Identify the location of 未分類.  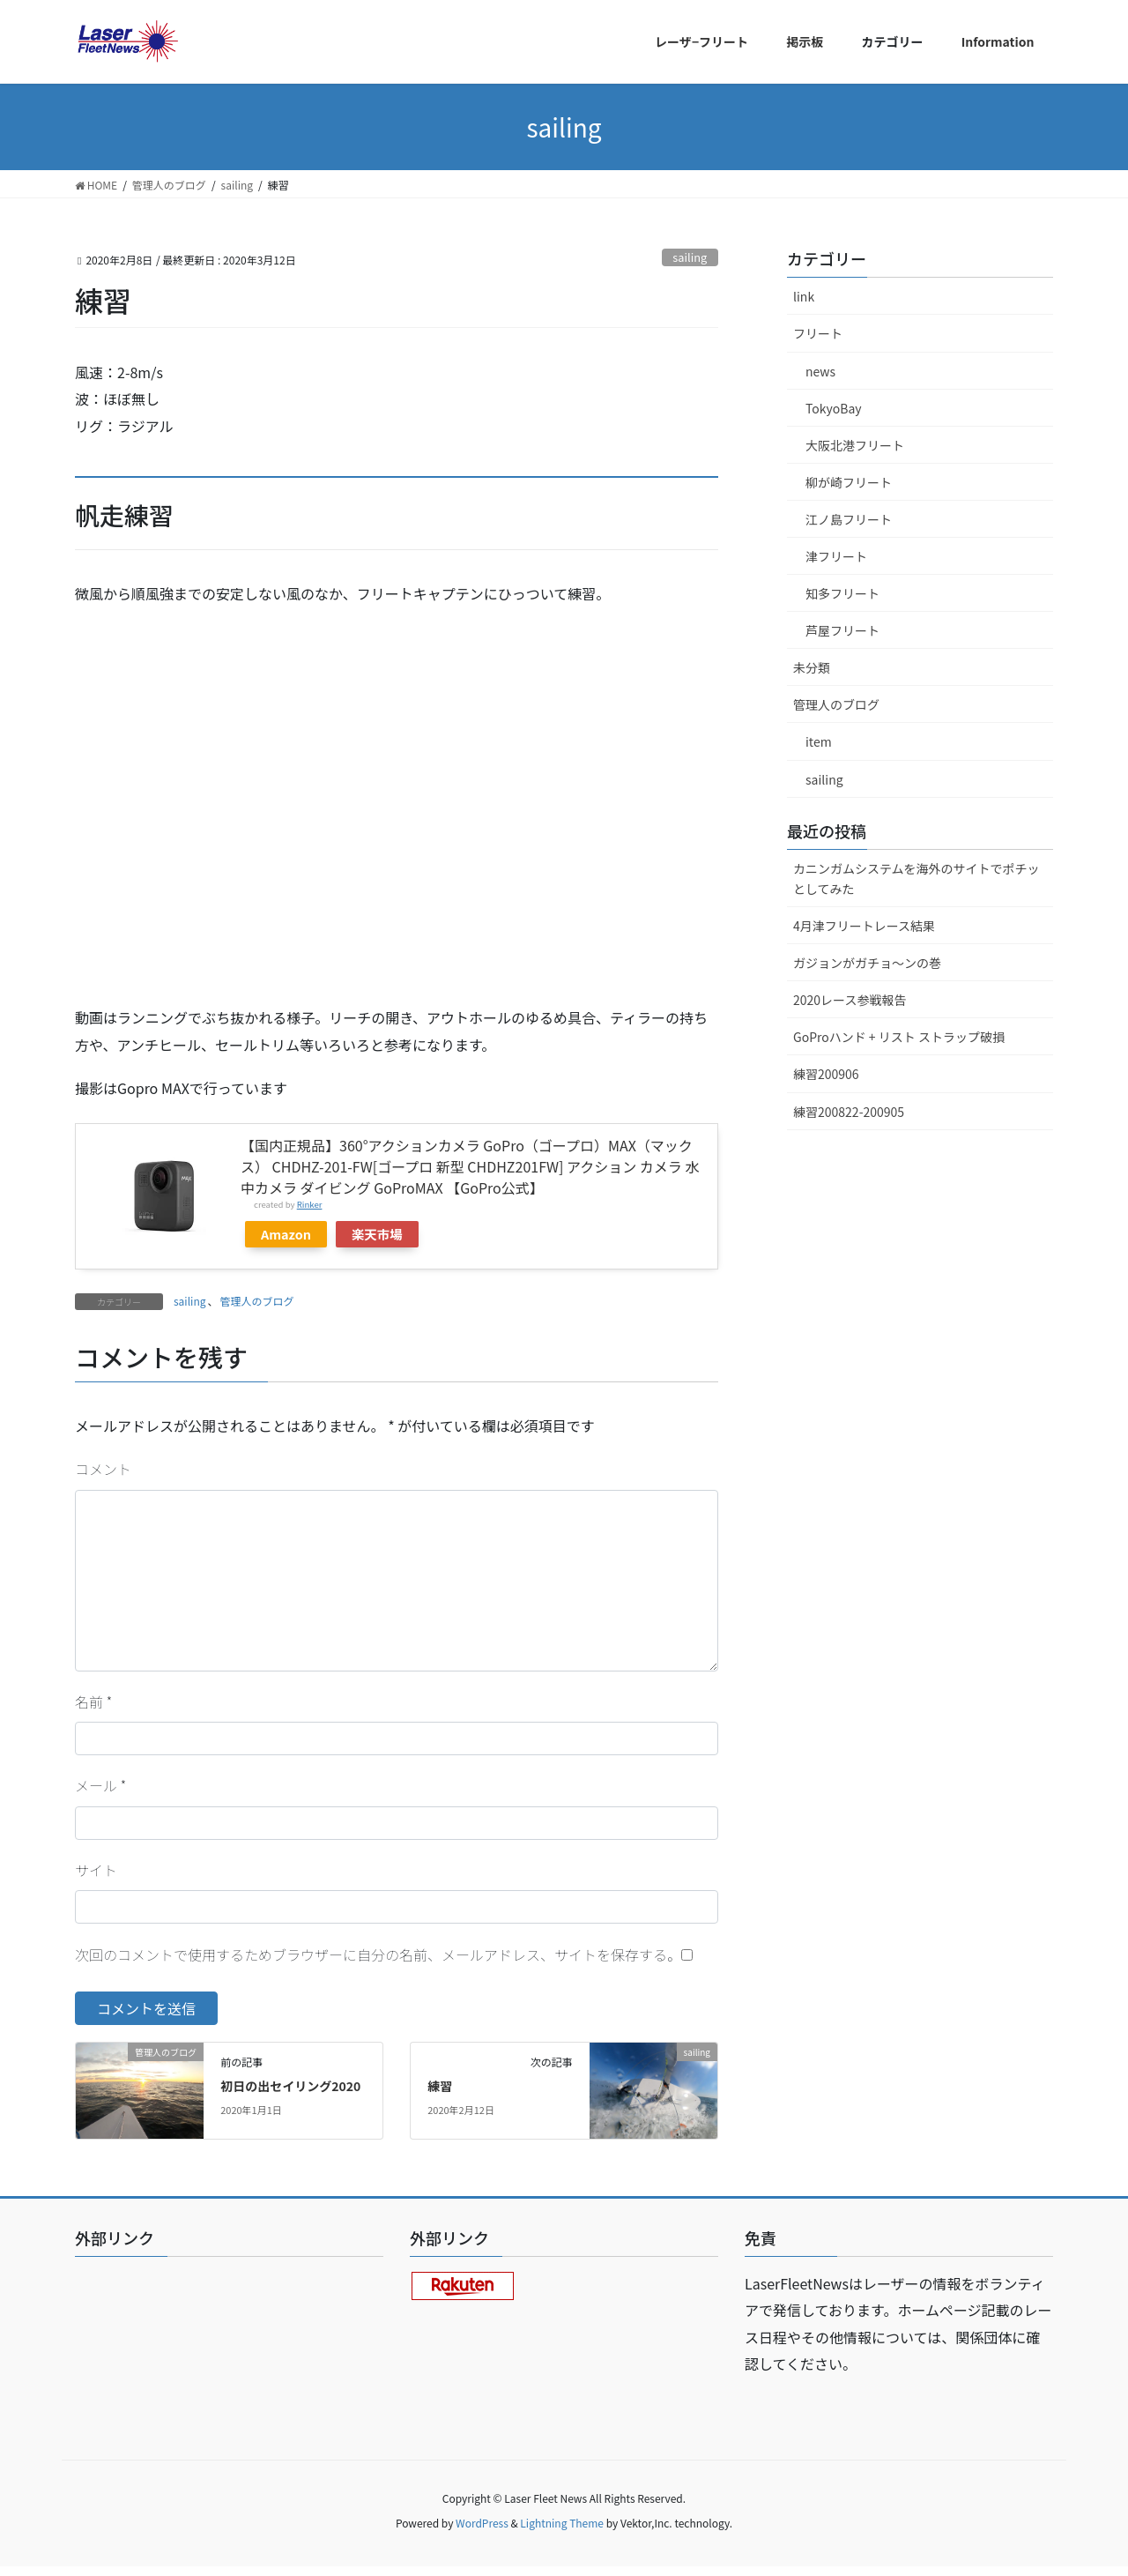
(811, 667).